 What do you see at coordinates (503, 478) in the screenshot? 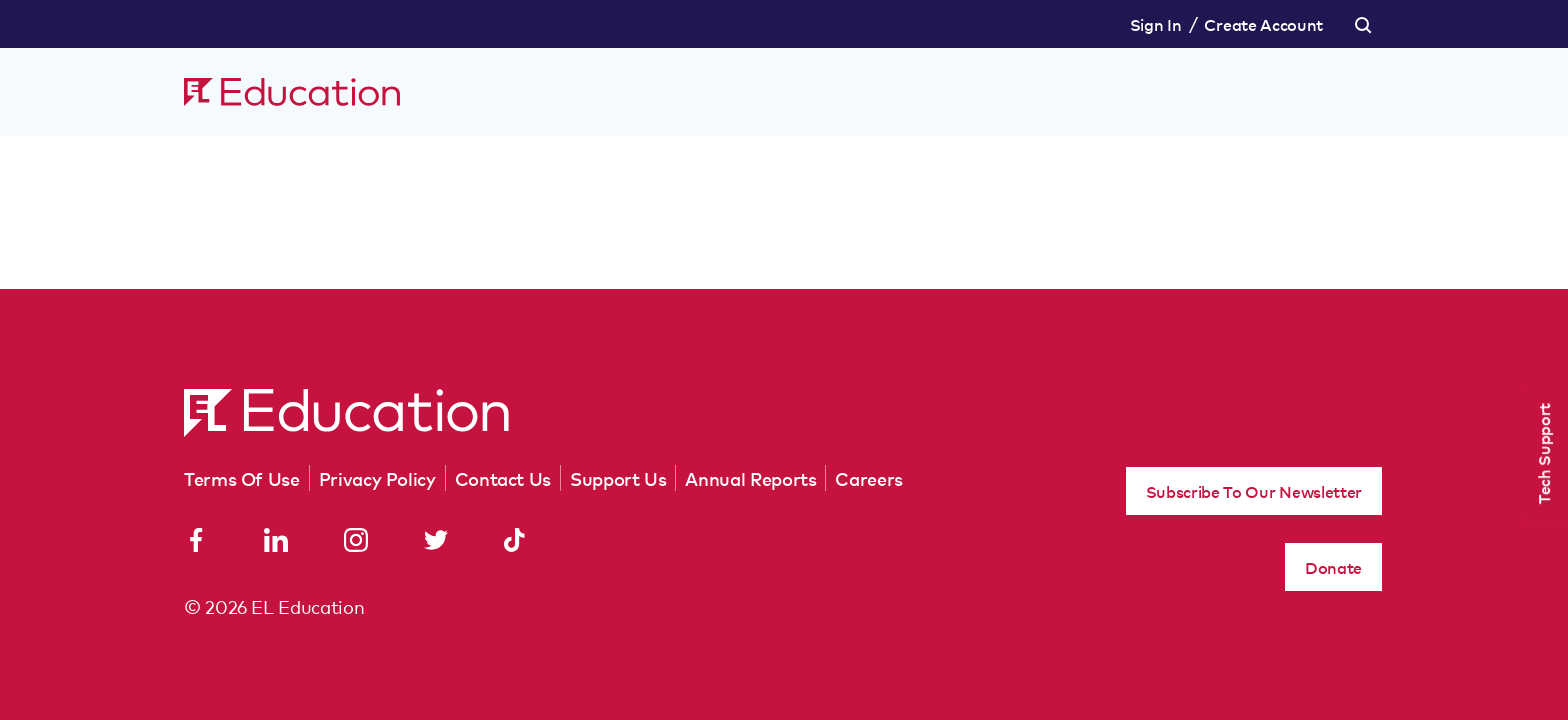
I see `Contact Us` at bounding box center [503, 478].